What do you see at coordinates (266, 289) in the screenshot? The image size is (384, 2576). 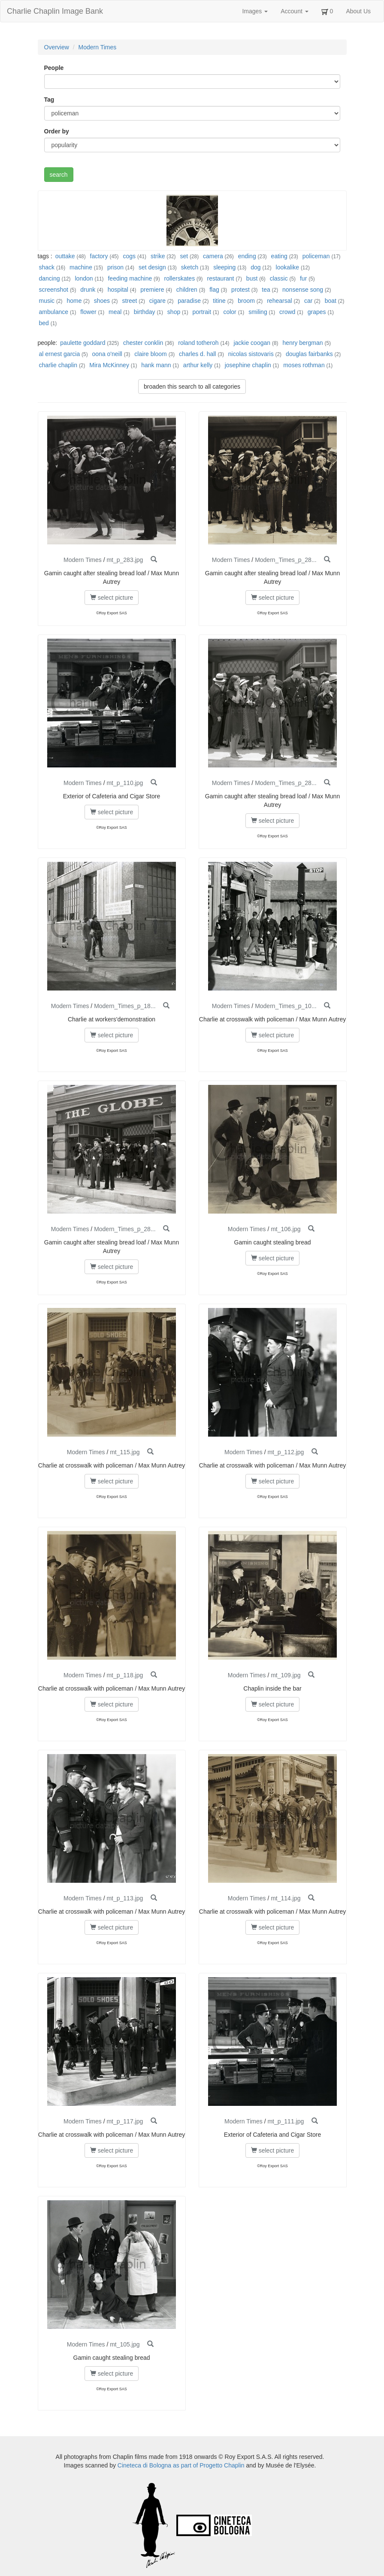 I see `tea` at bounding box center [266, 289].